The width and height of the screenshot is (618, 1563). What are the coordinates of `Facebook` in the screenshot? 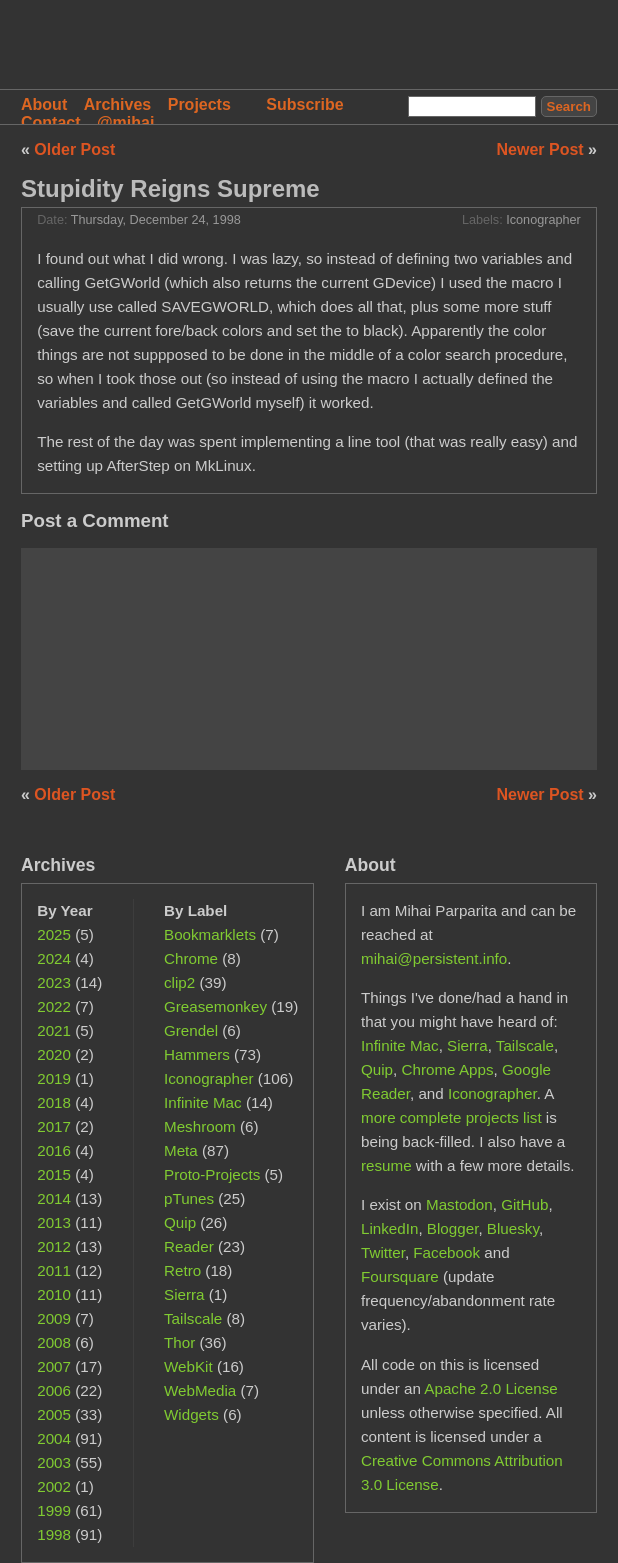 It's located at (446, 1252).